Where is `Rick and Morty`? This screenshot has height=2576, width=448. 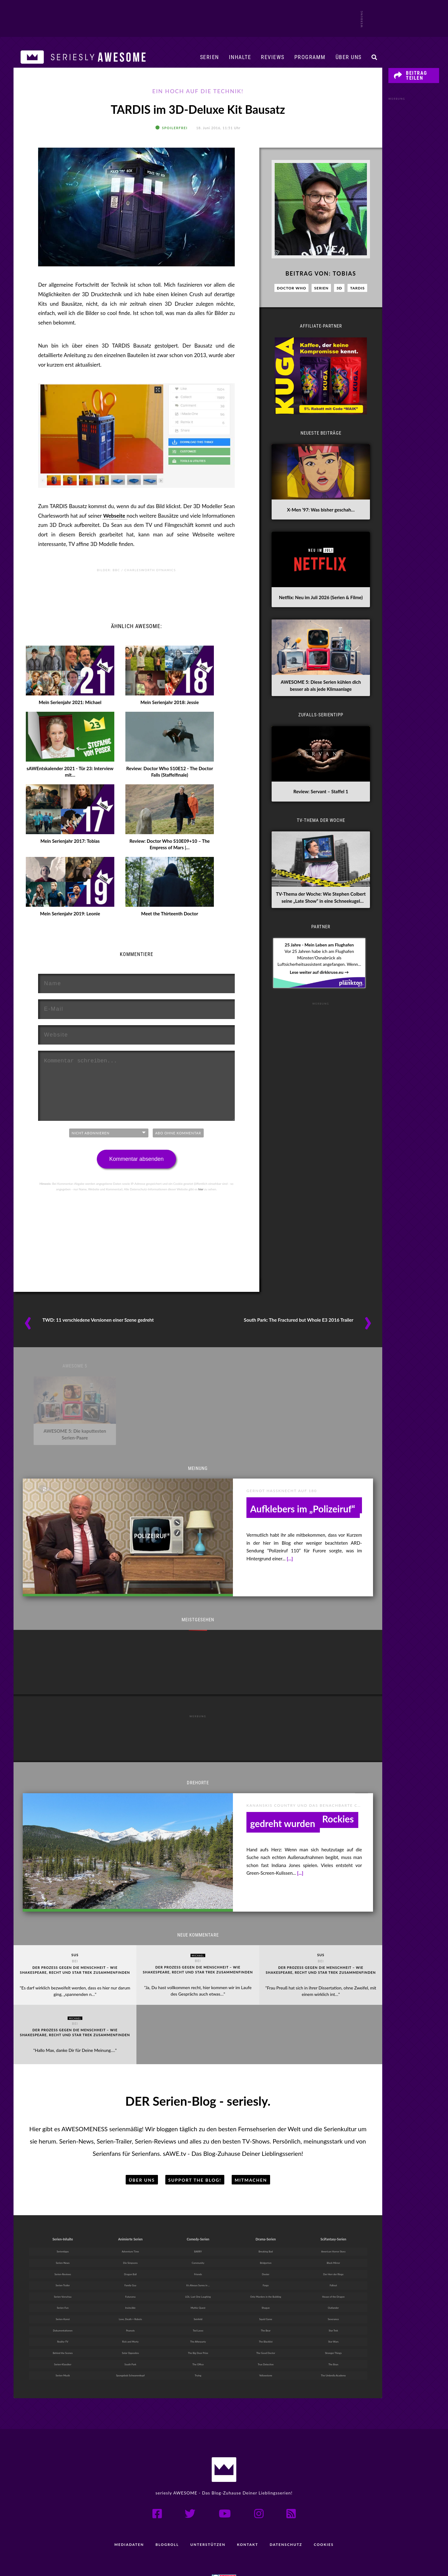 Rick and Morty is located at coordinates (130, 2320).